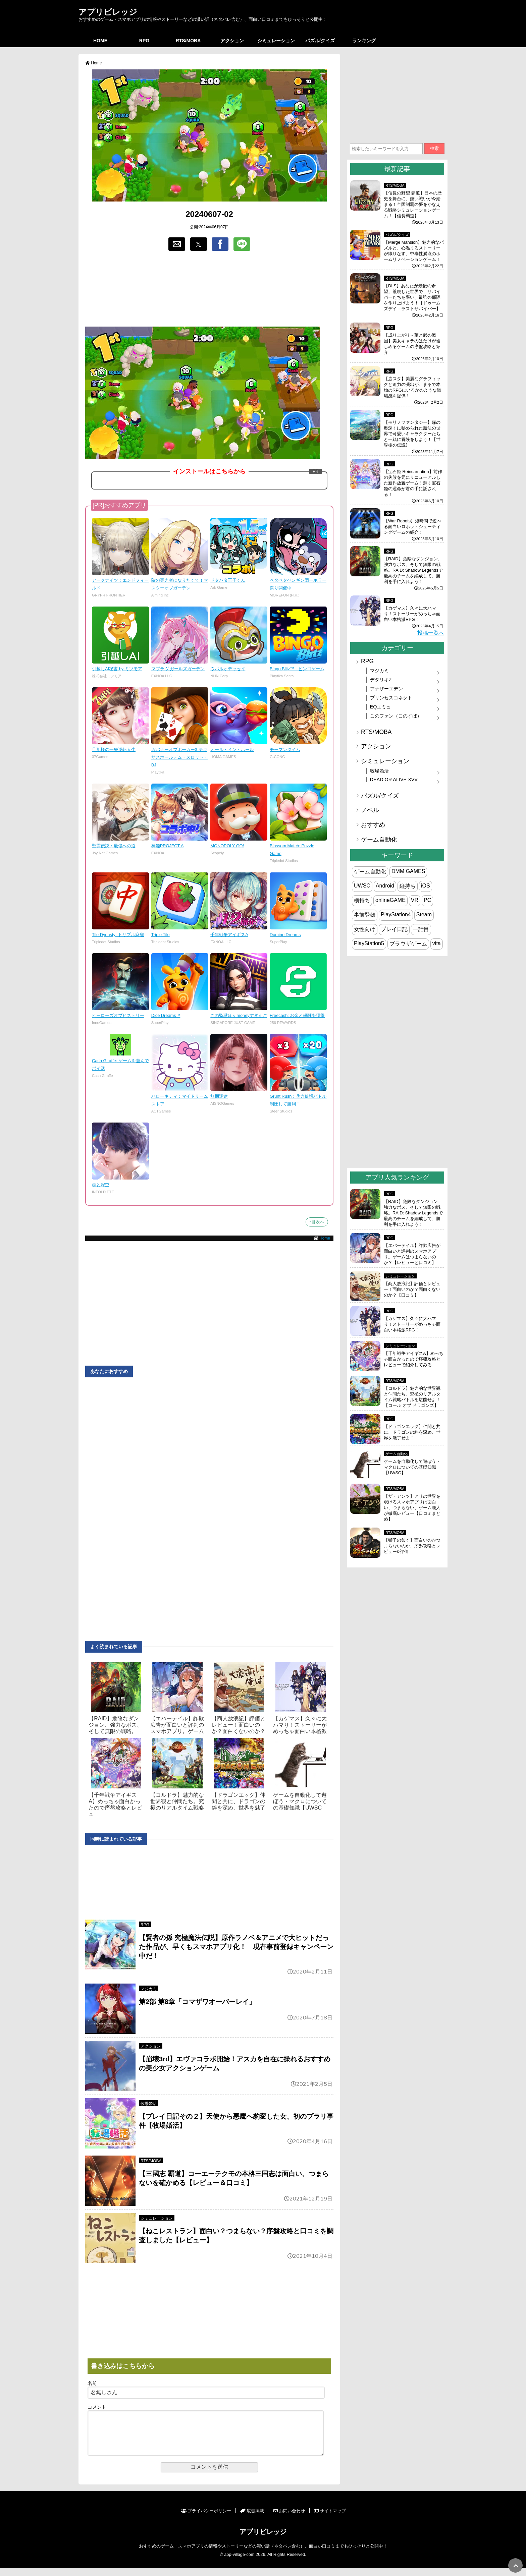 The height and width of the screenshot is (2576, 526). What do you see at coordinates (370, 810) in the screenshot?
I see `ノベル` at bounding box center [370, 810].